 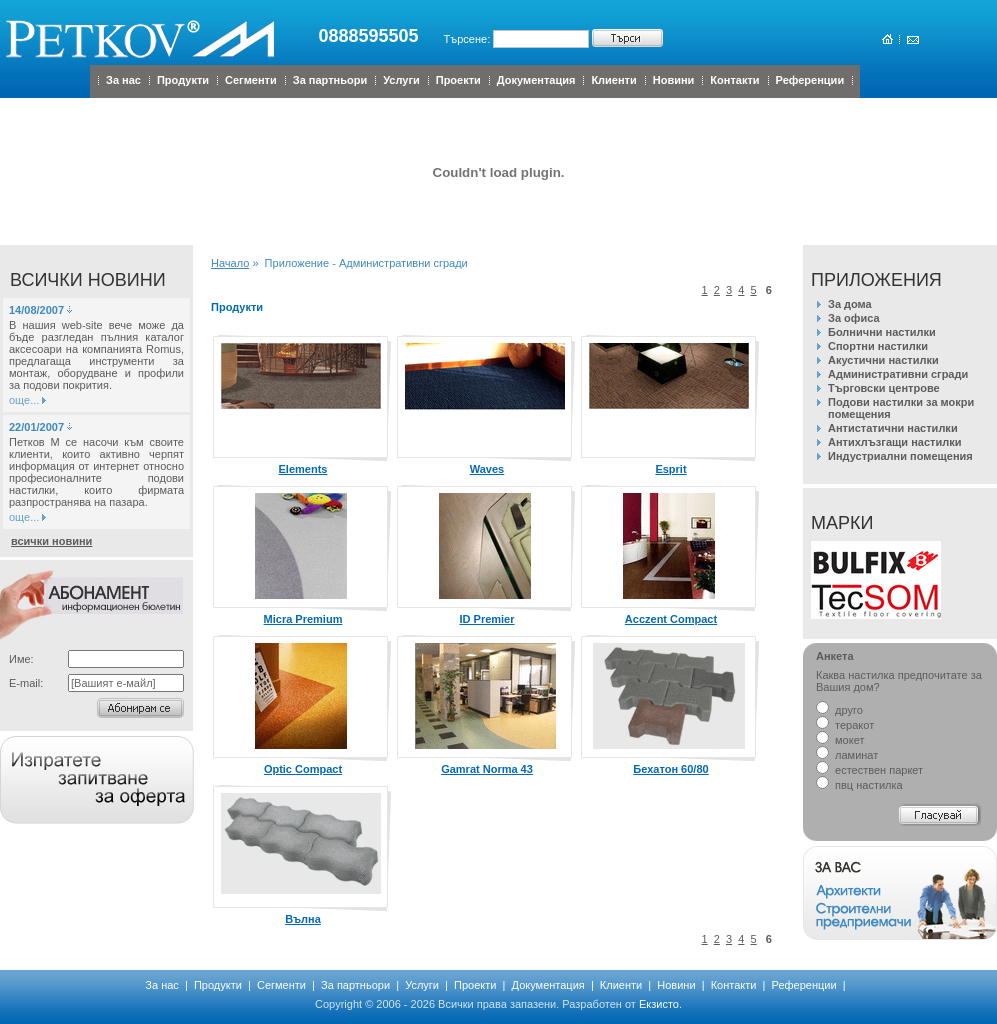 What do you see at coordinates (51, 541) in the screenshot?
I see `всички новини` at bounding box center [51, 541].